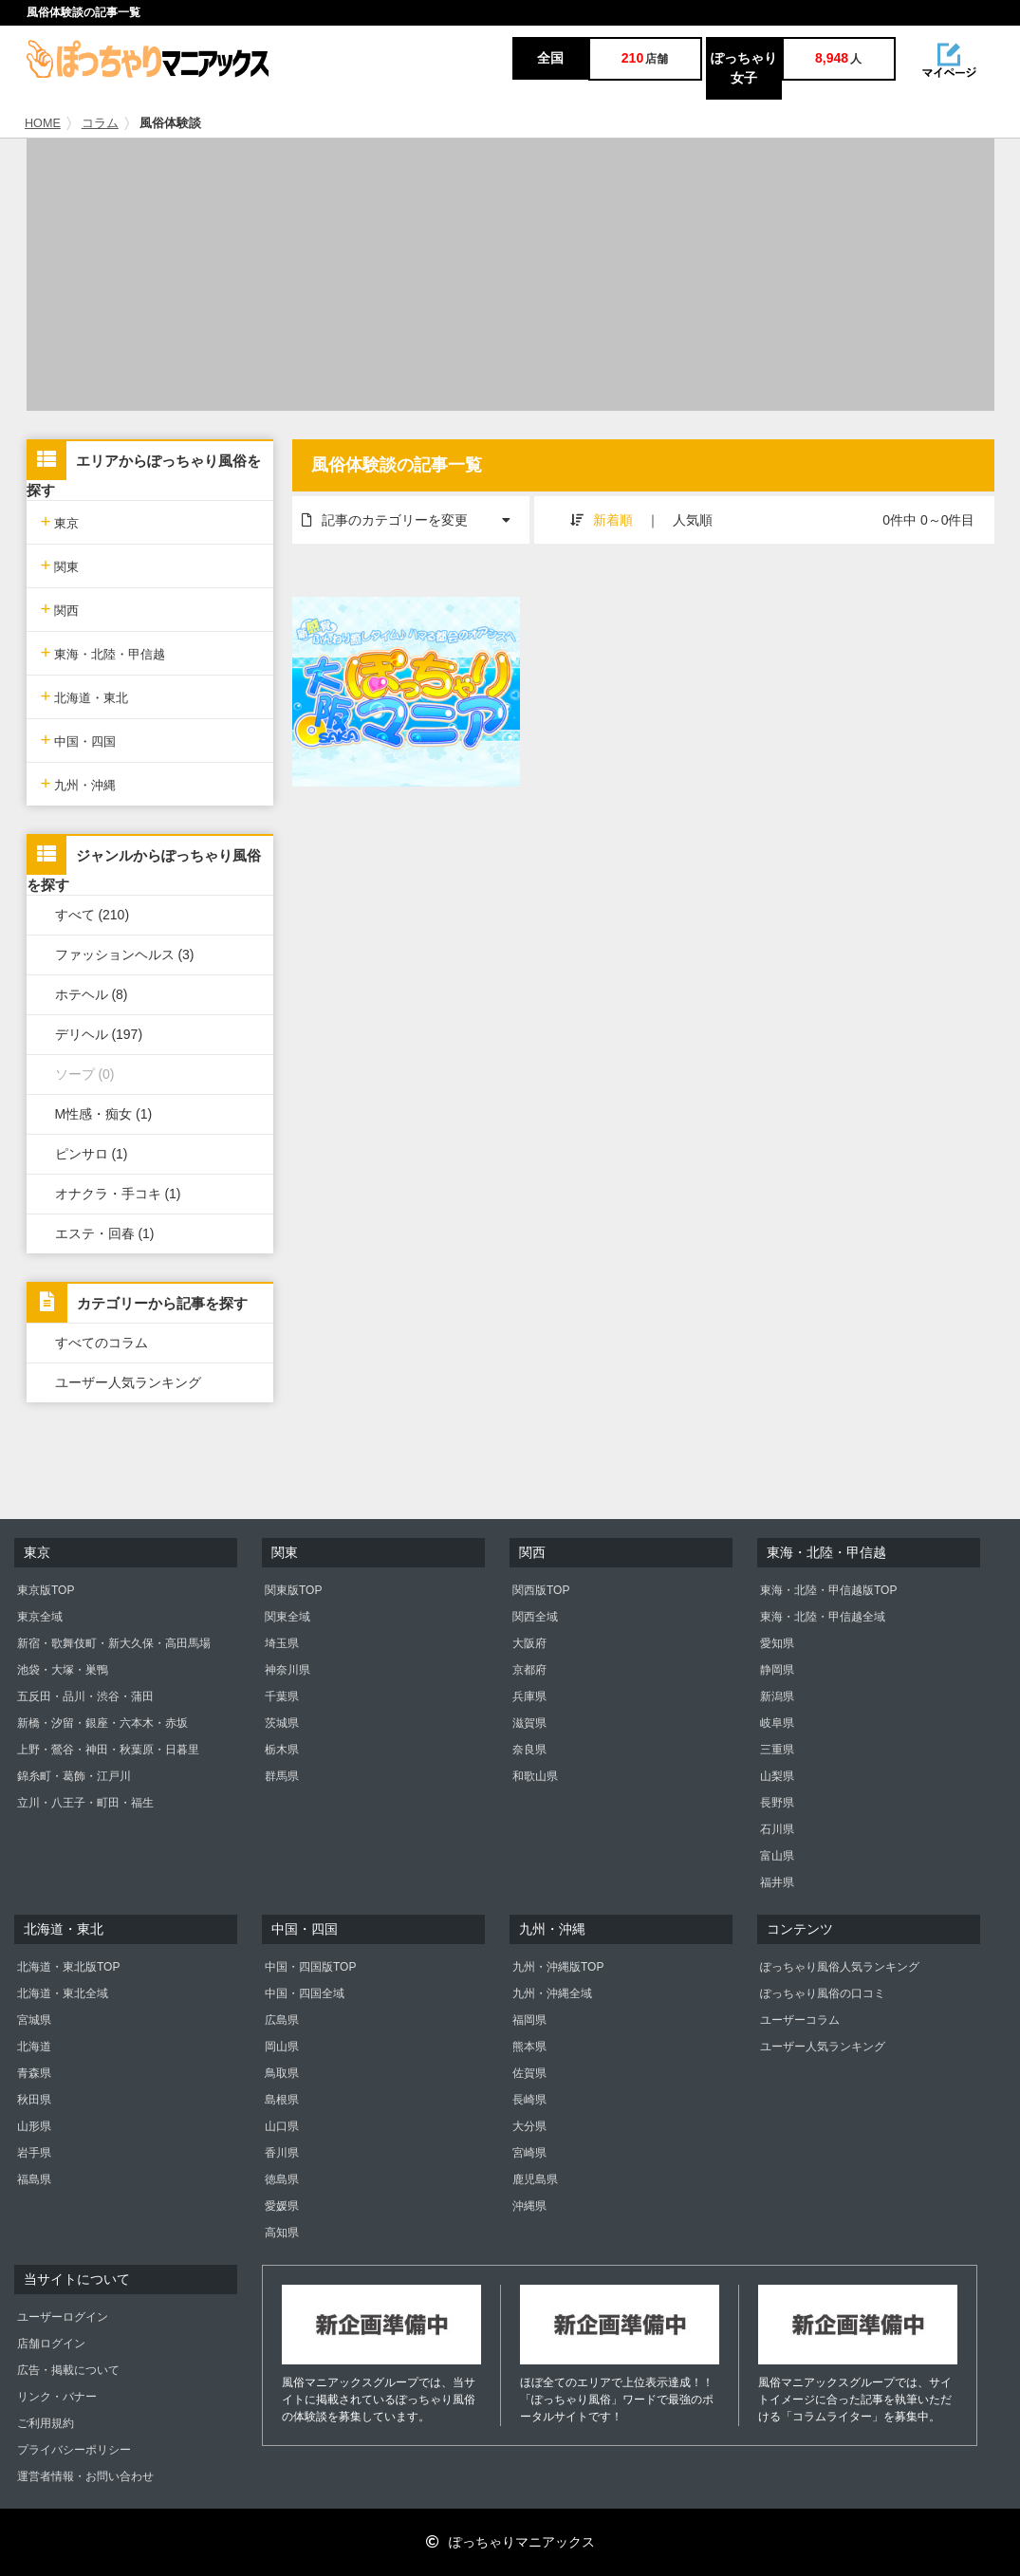 This screenshot has width=1020, height=2576. I want to click on 山口県, so click(282, 2126).